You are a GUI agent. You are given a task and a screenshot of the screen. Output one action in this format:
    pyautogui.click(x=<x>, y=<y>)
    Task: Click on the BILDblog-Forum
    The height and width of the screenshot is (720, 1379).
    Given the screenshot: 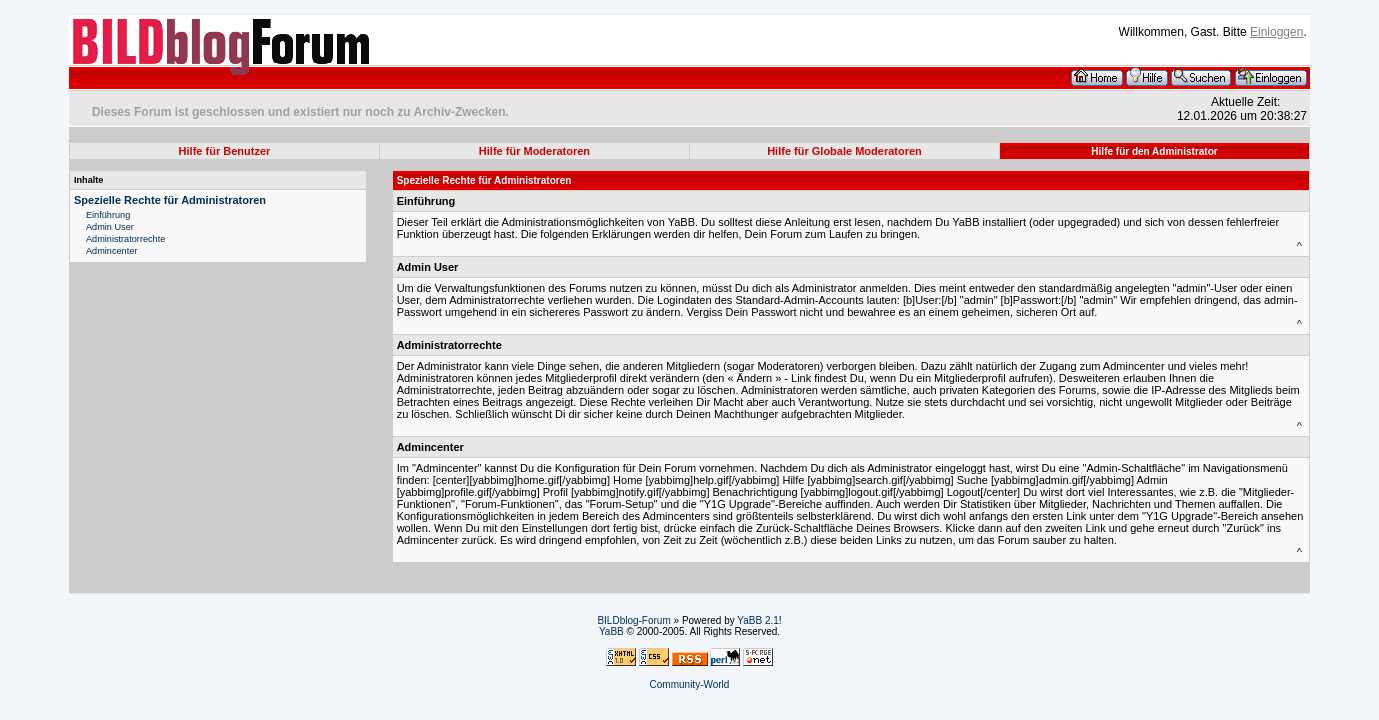 What is the action you would take?
    pyautogui.click(x=633, y=620)
    